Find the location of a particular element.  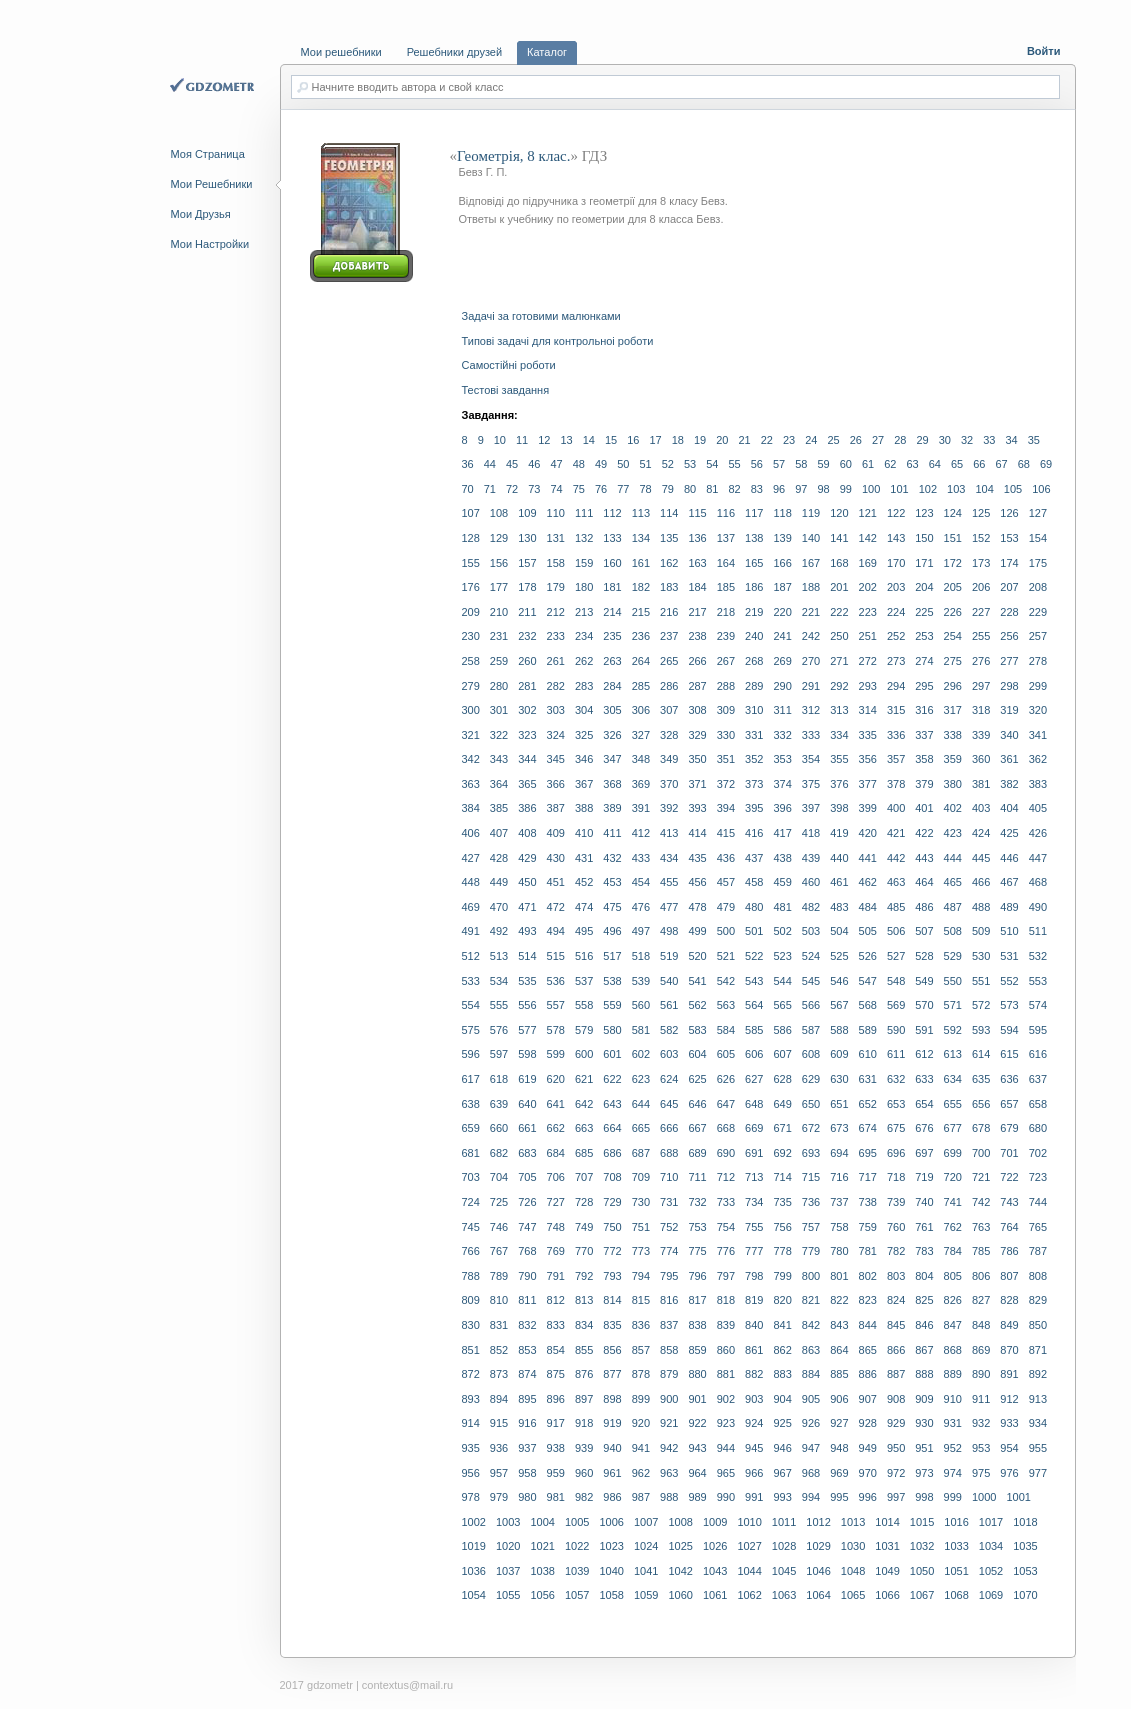

930 is located at coordinates (924, 1423).